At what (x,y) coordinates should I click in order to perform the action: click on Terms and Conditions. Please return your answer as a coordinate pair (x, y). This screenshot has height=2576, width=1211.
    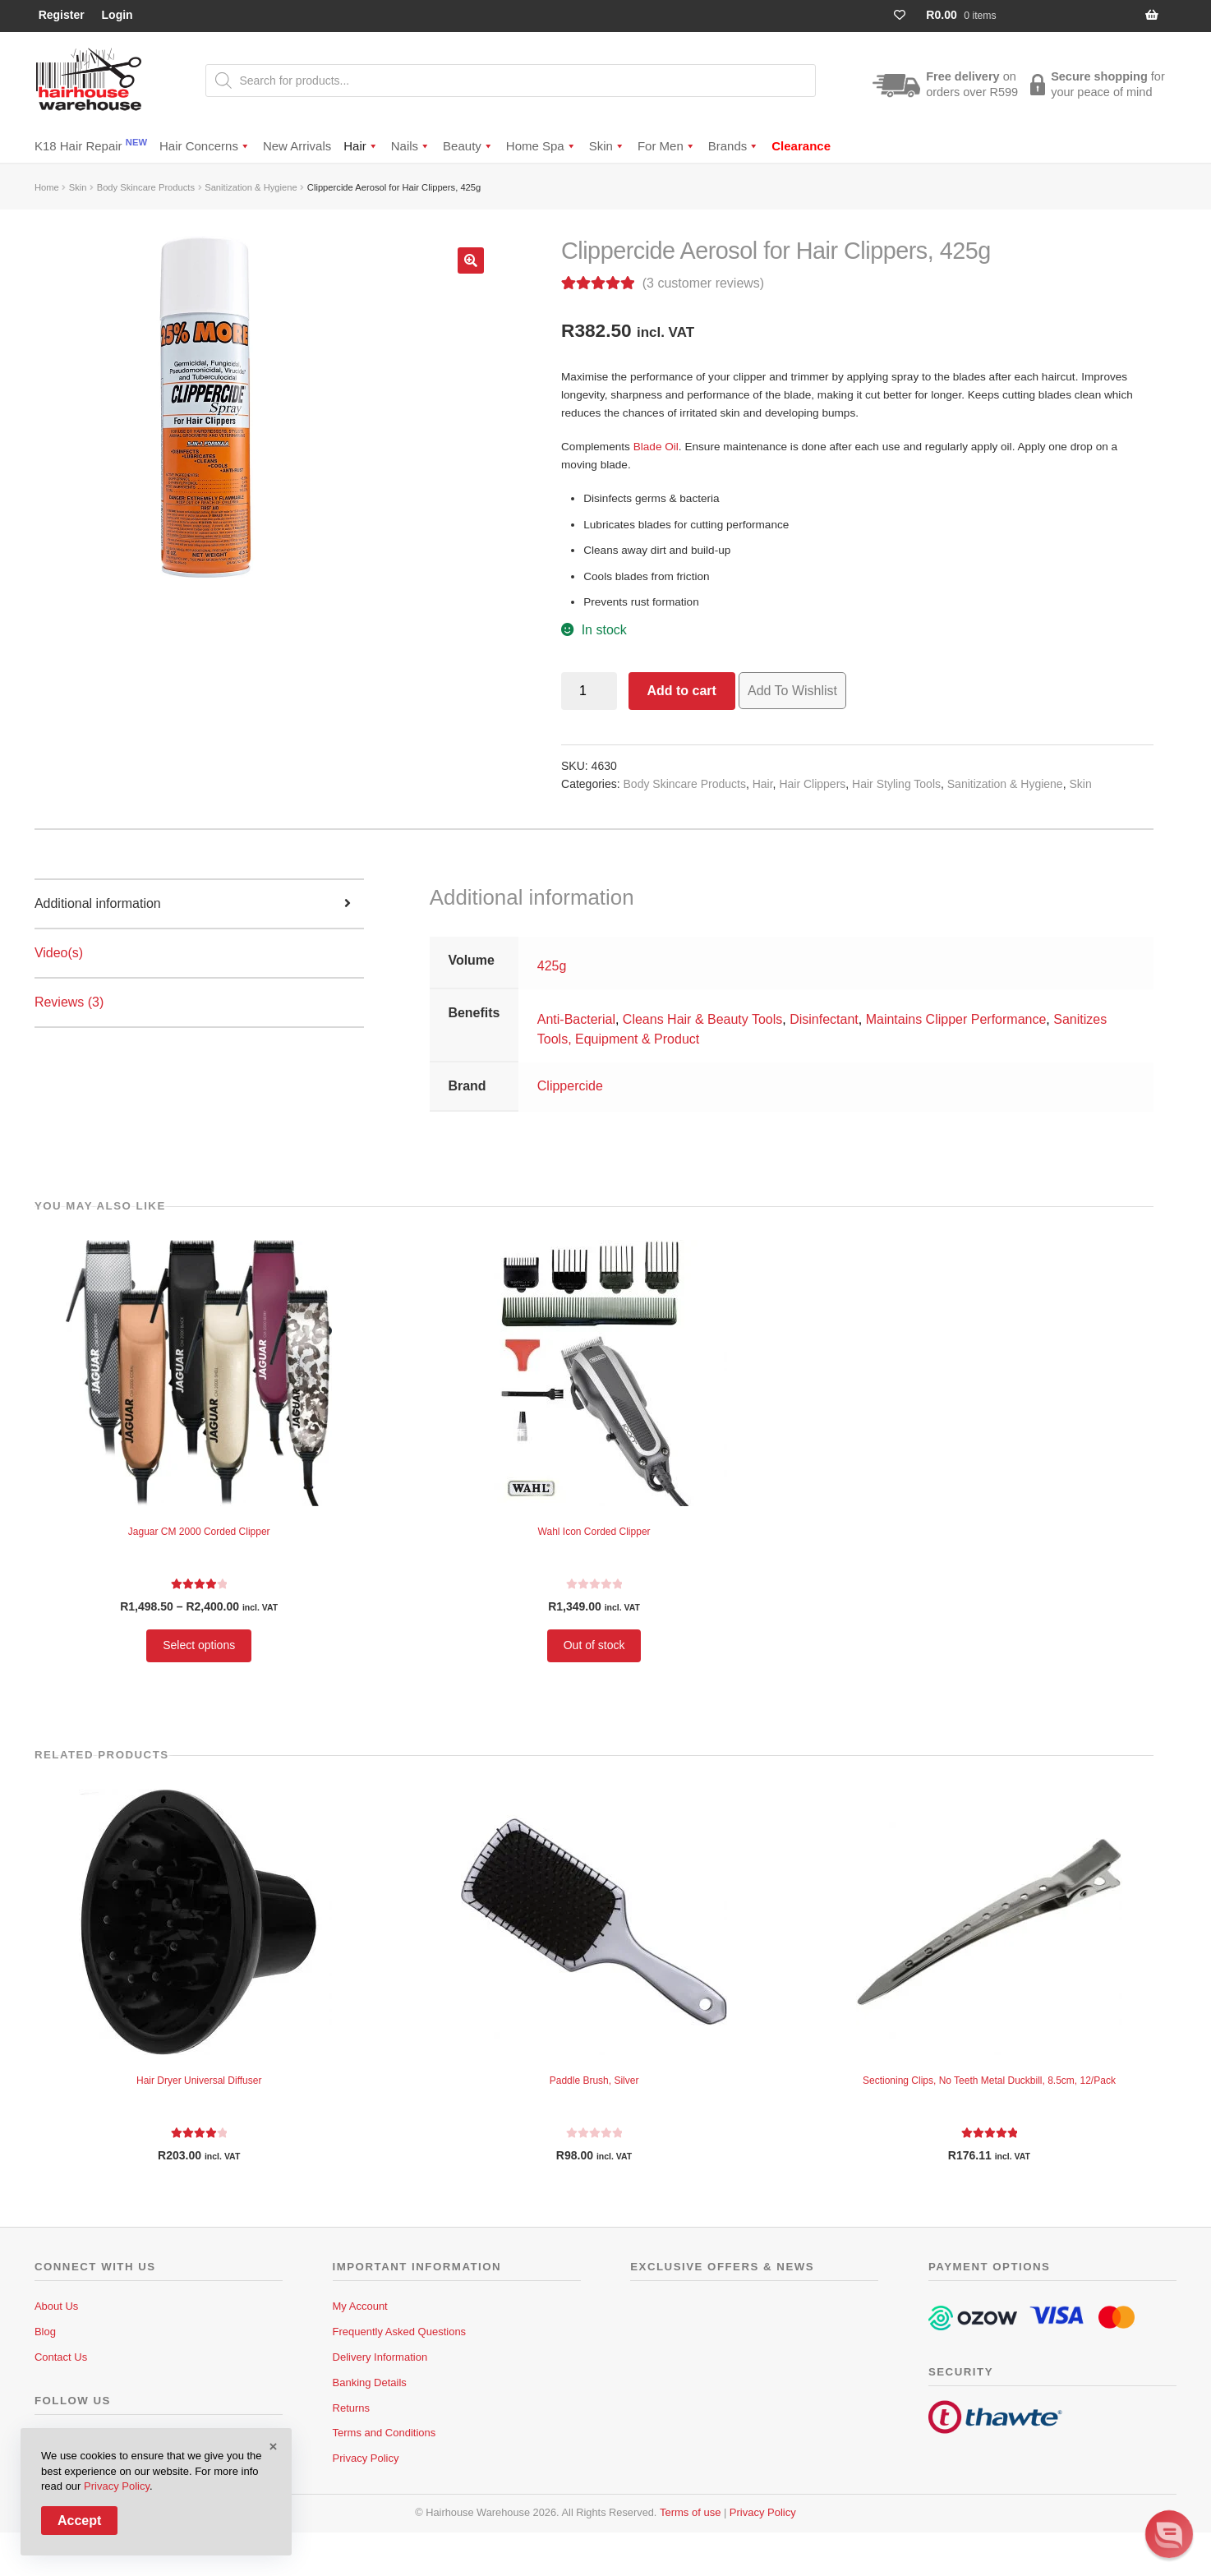
    Looking at the image, I should click on (384, 2432).